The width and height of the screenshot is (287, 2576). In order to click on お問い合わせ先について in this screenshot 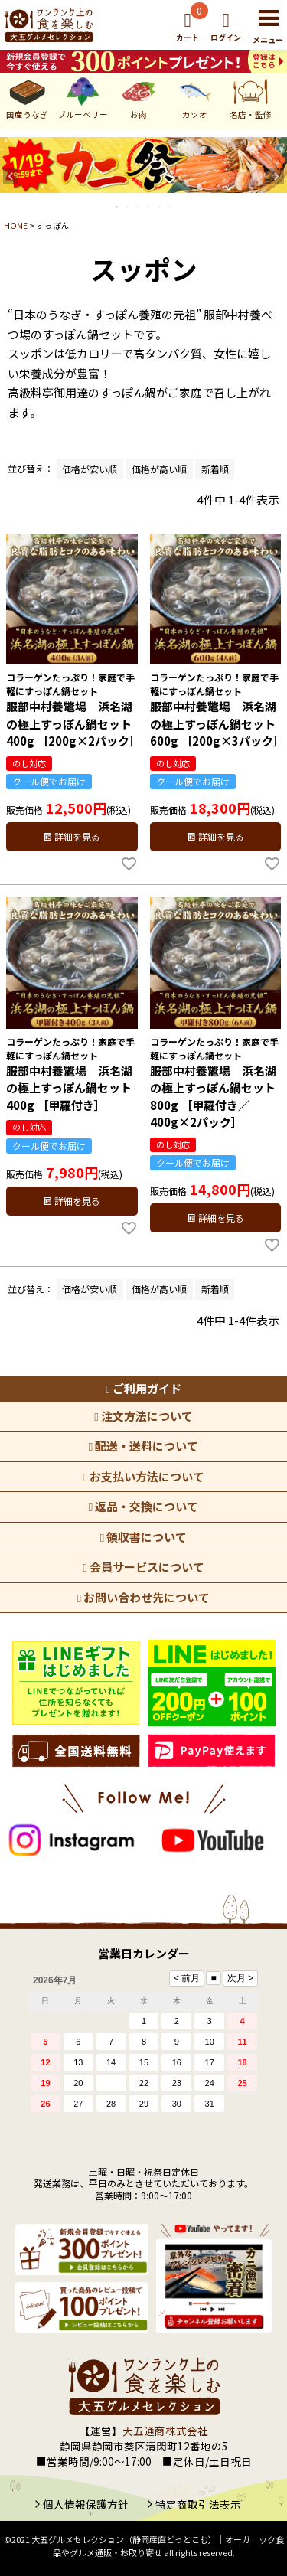, I will do `click(143, 1597)`.